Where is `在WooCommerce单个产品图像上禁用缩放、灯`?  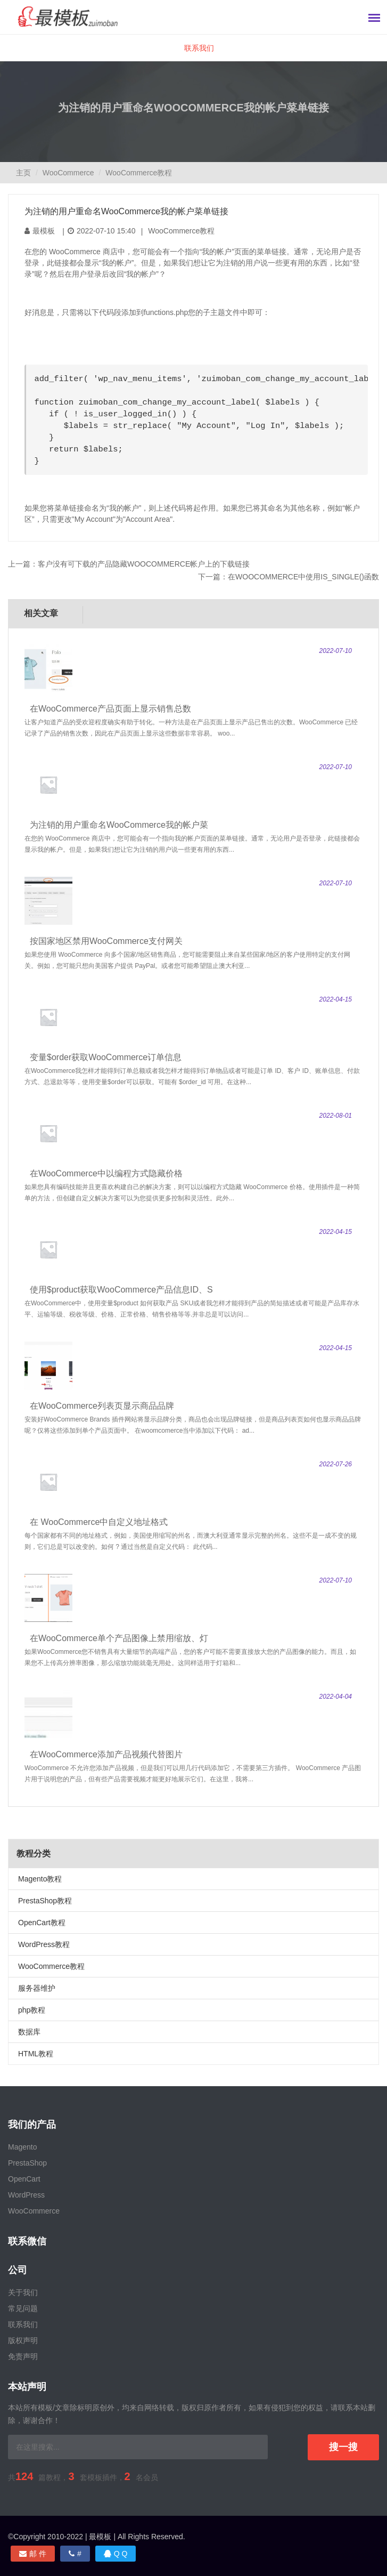
在WooCommerce单个产品图像上禁用缩放、灯 is located at coordinates (119, 1638).